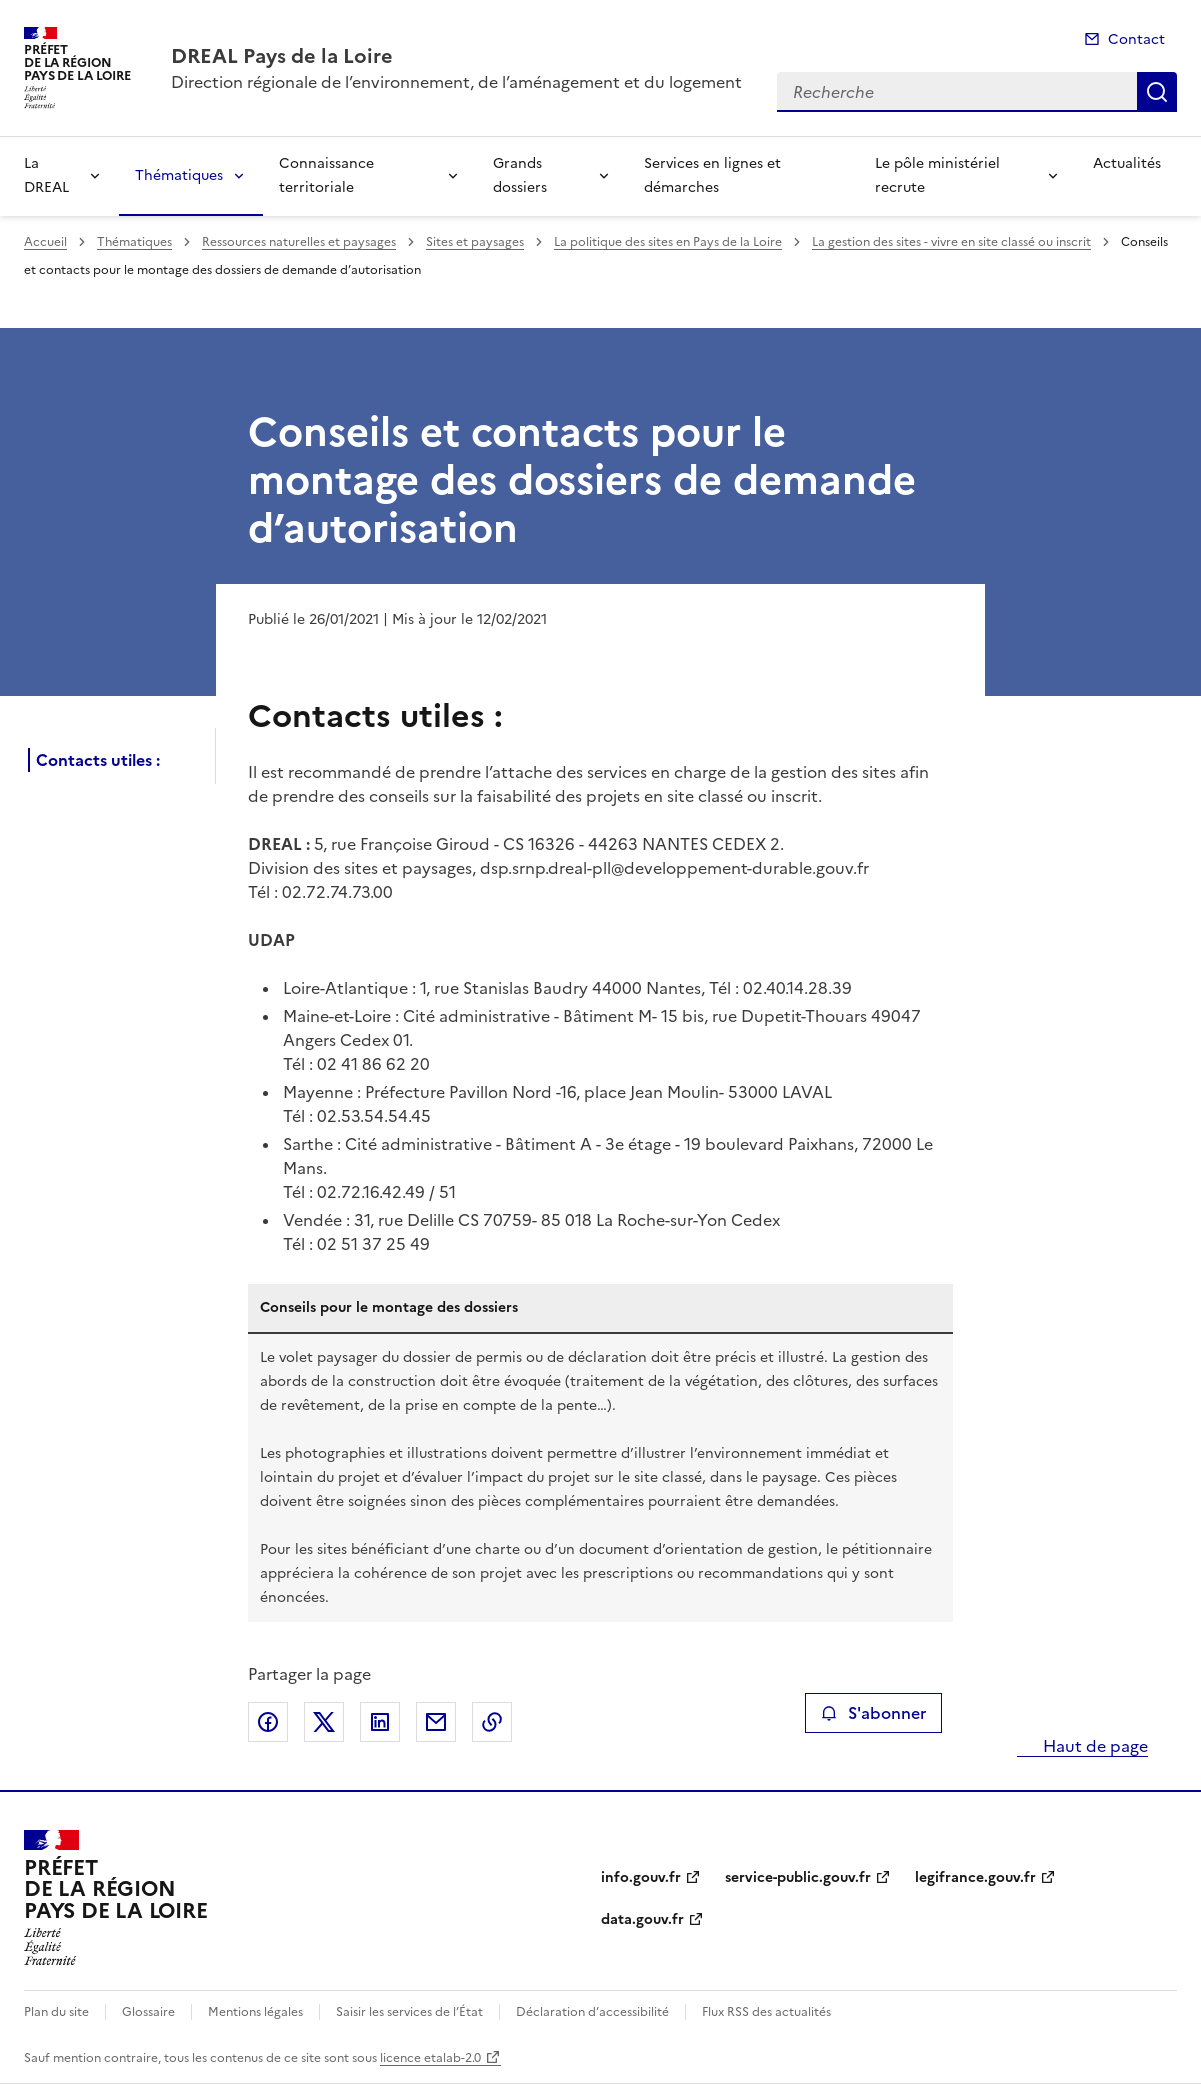  Describe the element at coordinates (46, 175) in the screenshot. I see `La DREAL` at that location.